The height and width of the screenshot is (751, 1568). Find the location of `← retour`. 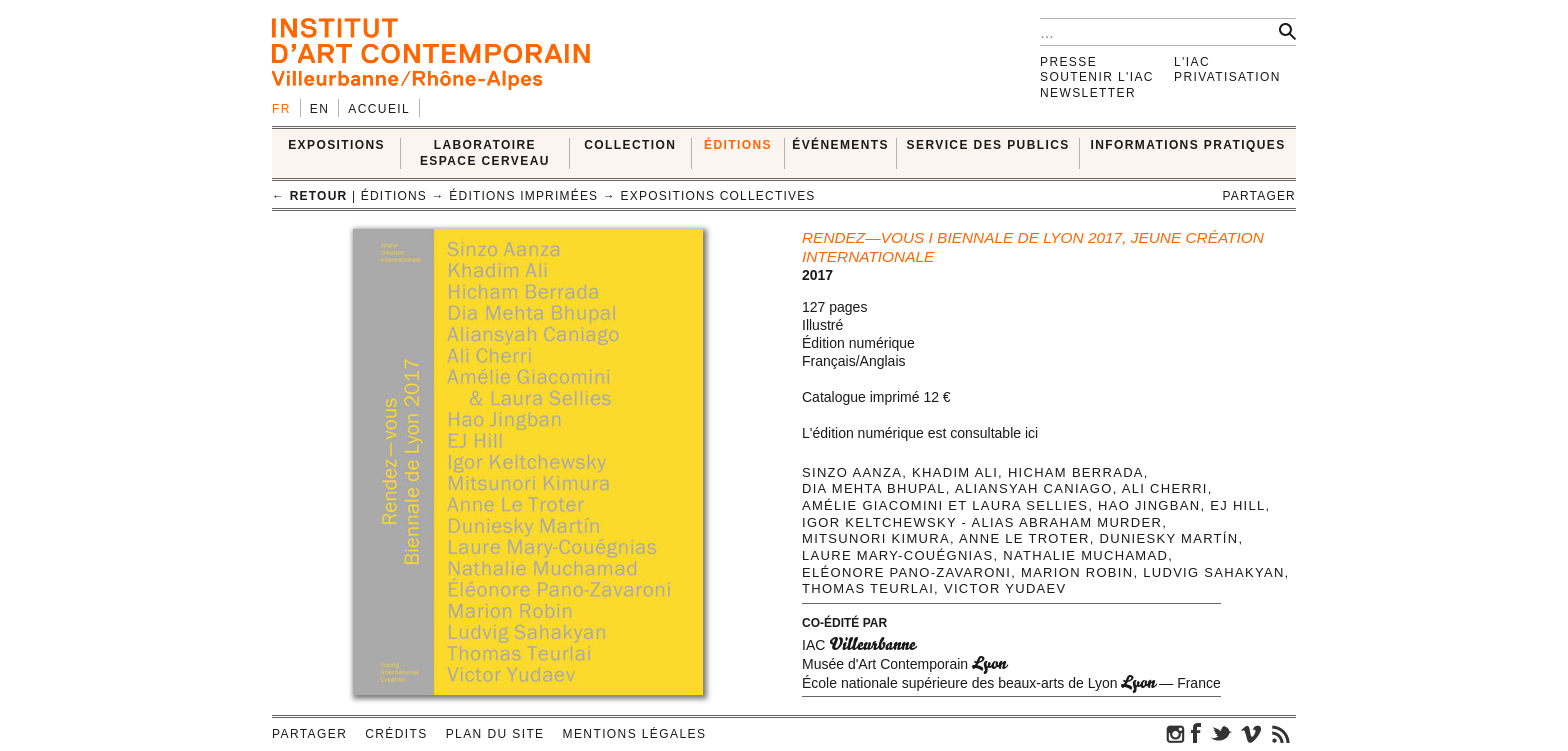

← retour is located at coordinates (309, 196).